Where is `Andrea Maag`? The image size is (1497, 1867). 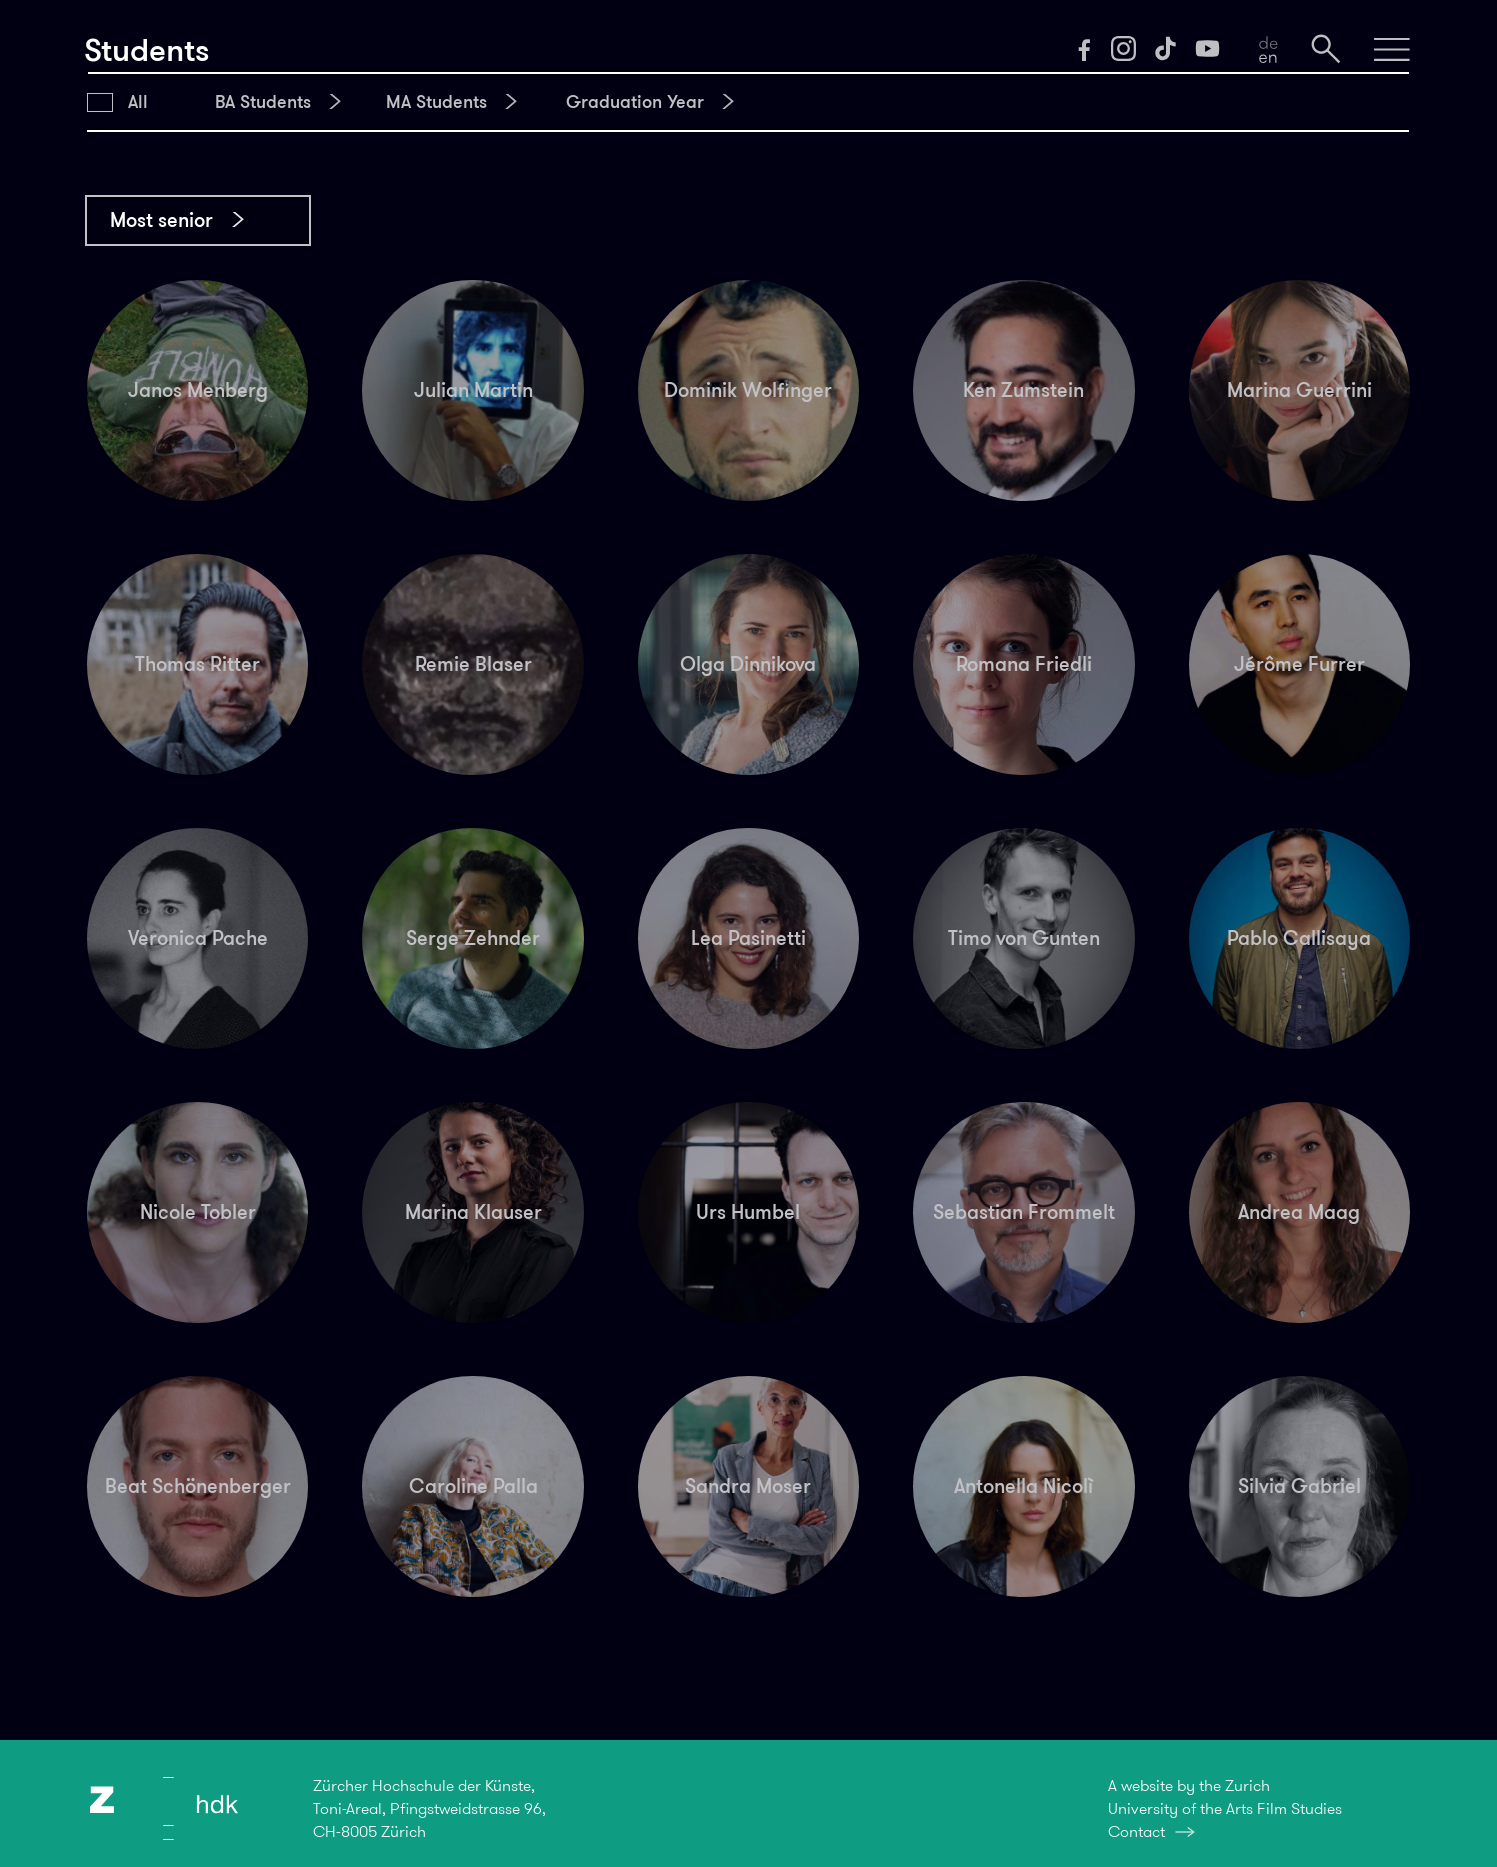 Andrea Maag is located at coordinates (1299, 1212).